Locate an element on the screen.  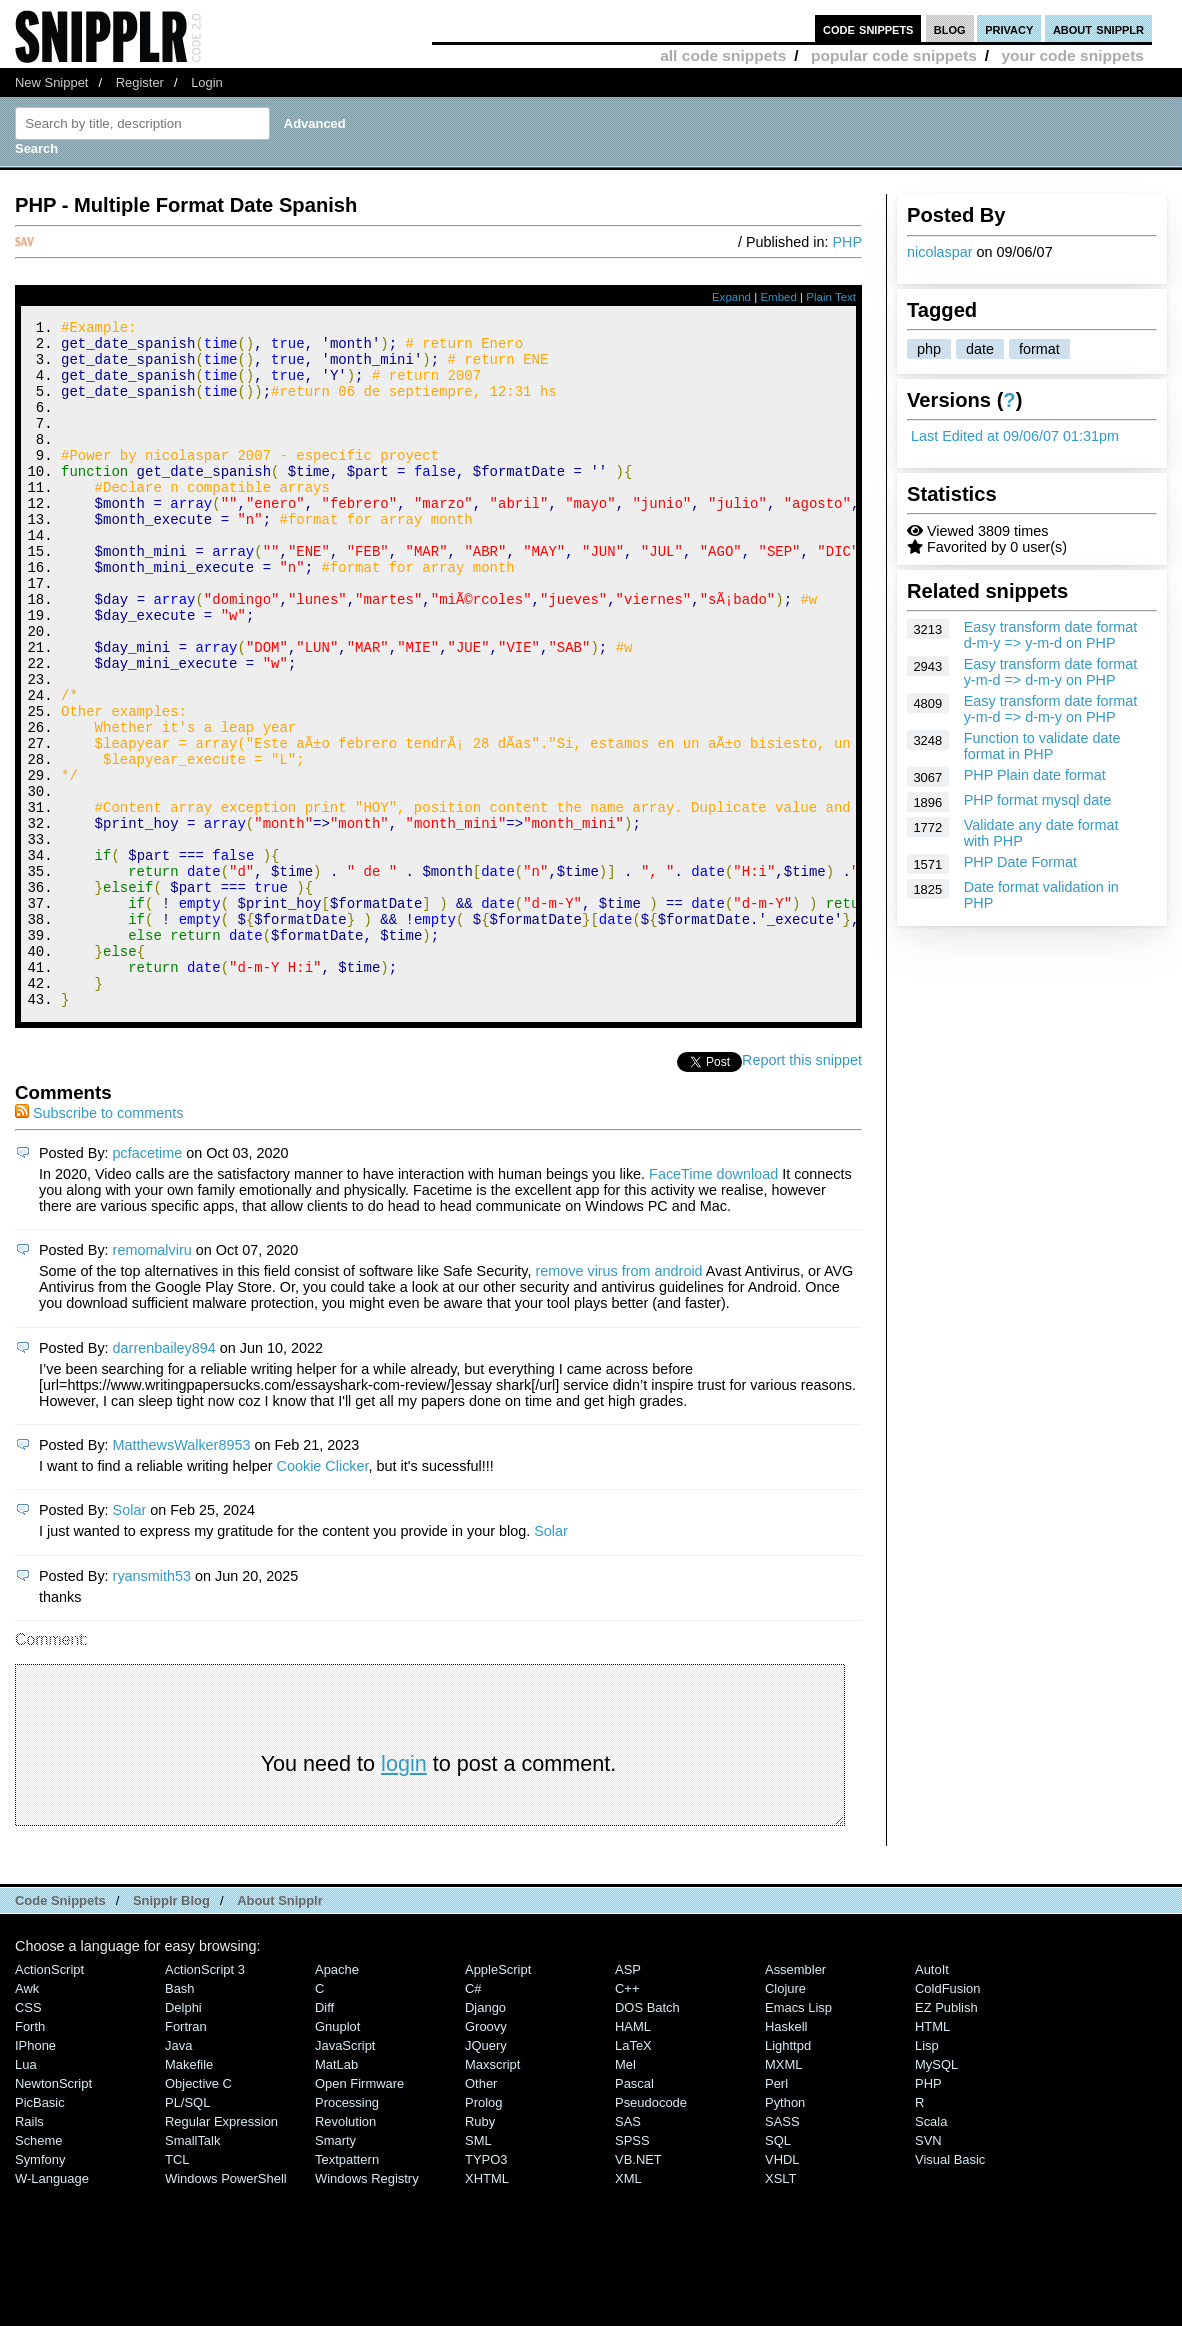
Lua is located at coordinates (26, 2193).